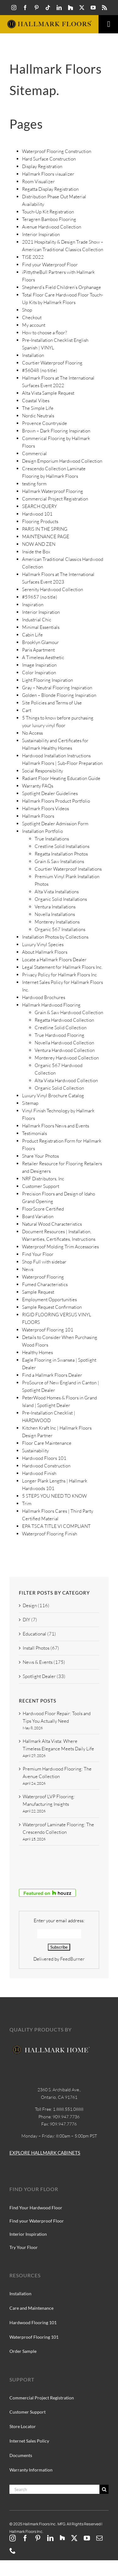 The width and height of the screenshot is (118, 2576). What do you see at coordinates (57, 922) in the screenshot?
I see `Monterey Installations` at bounding box center [57, 922].